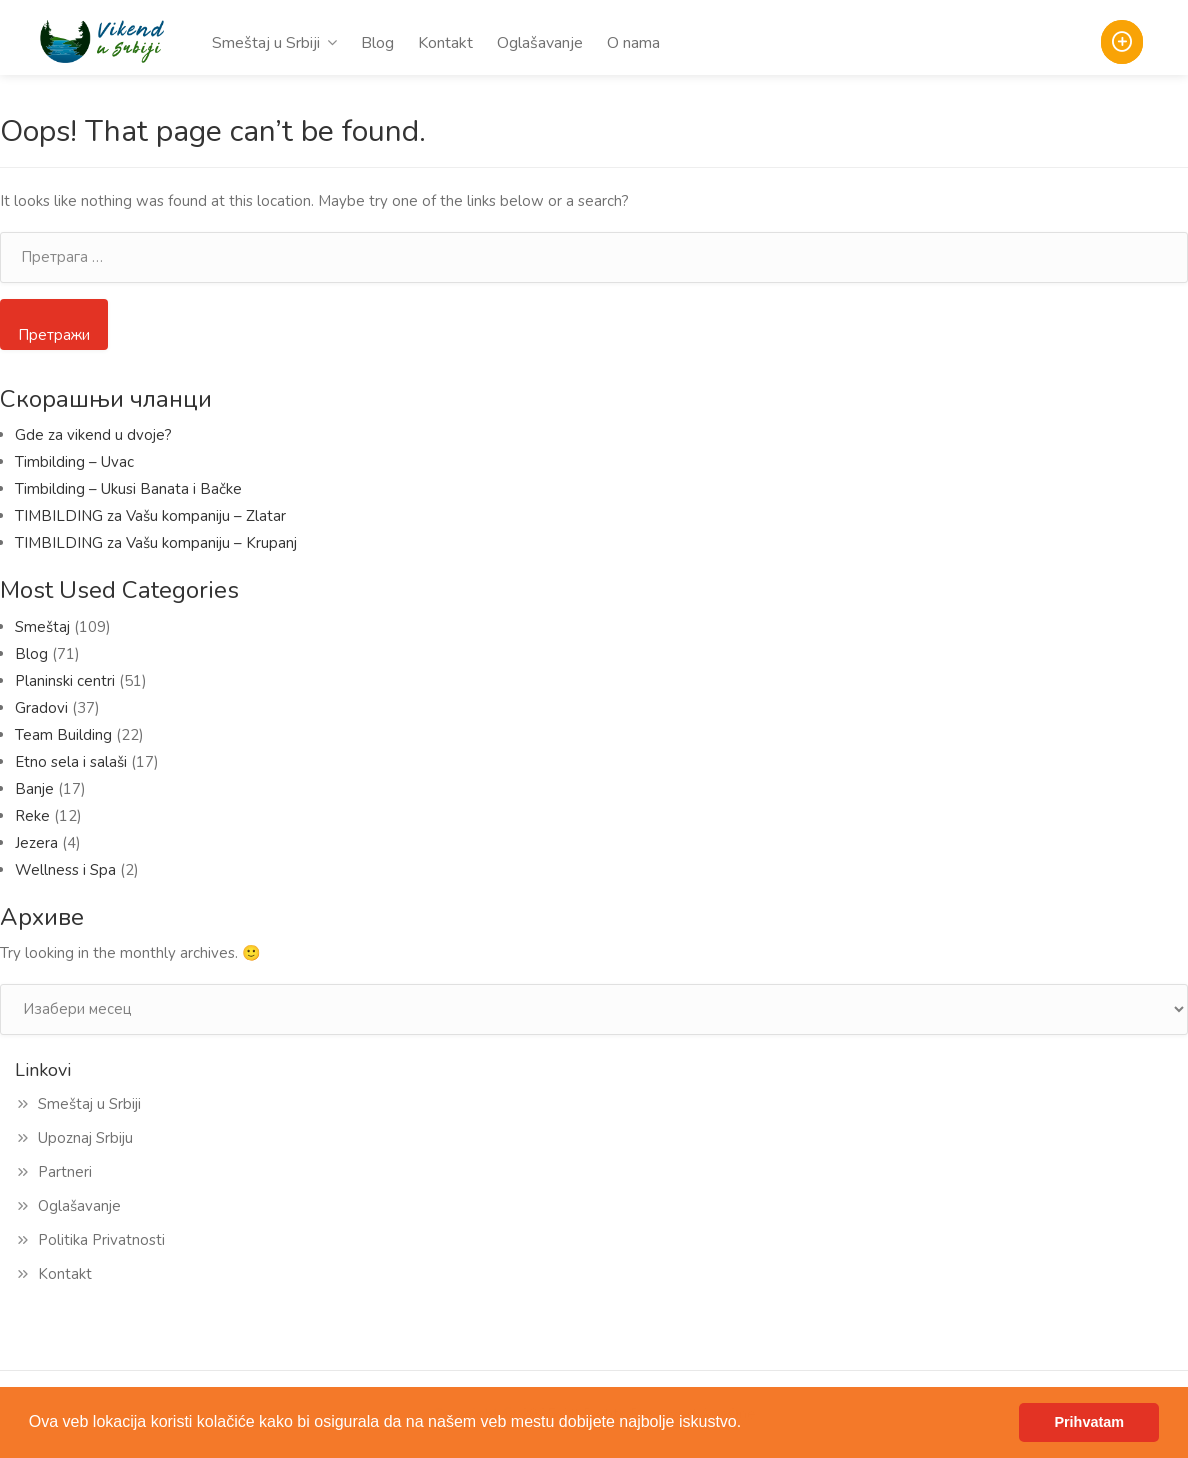 The image size is (1188, 1458). Describe the element at coordinates (63, 735) in the screenshot. I see `Team Building` at that location.